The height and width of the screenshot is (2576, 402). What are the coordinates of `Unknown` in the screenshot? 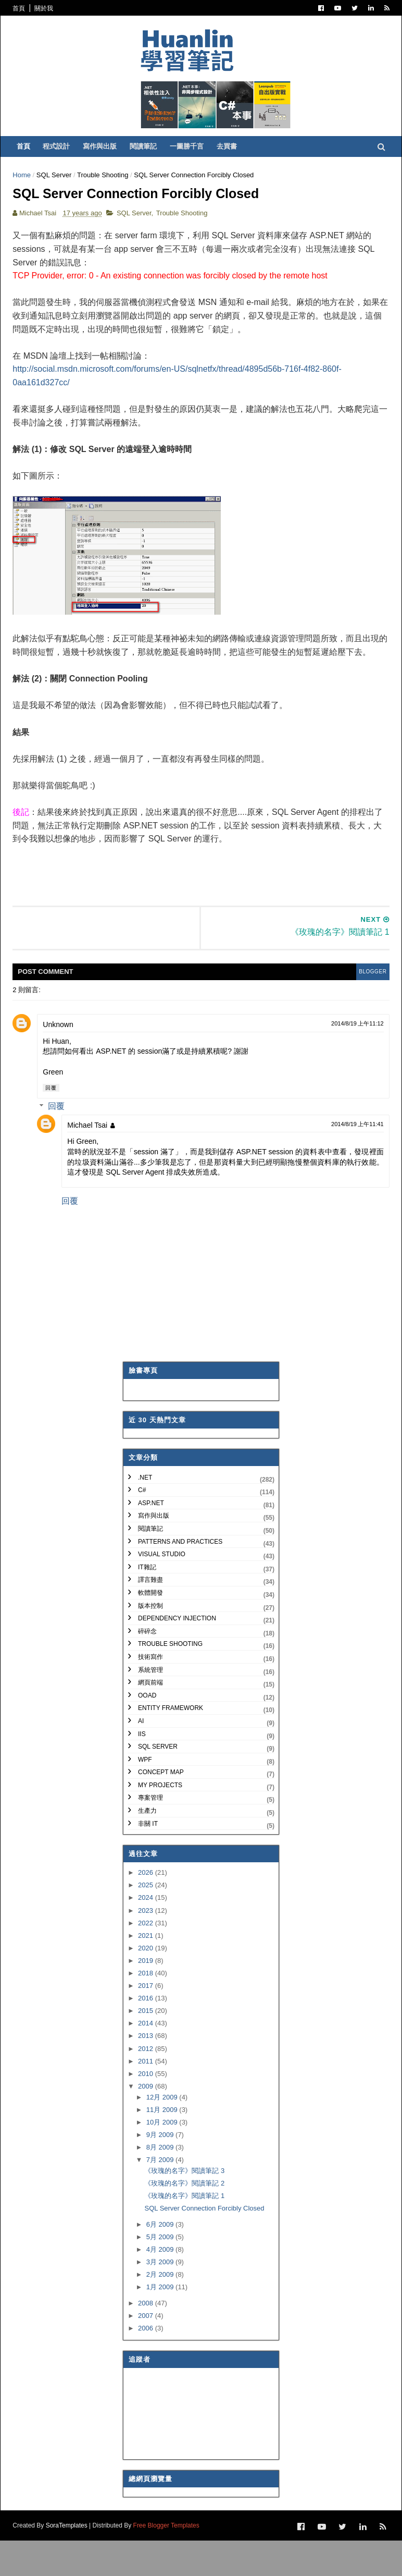 It's located at (64, 1061).